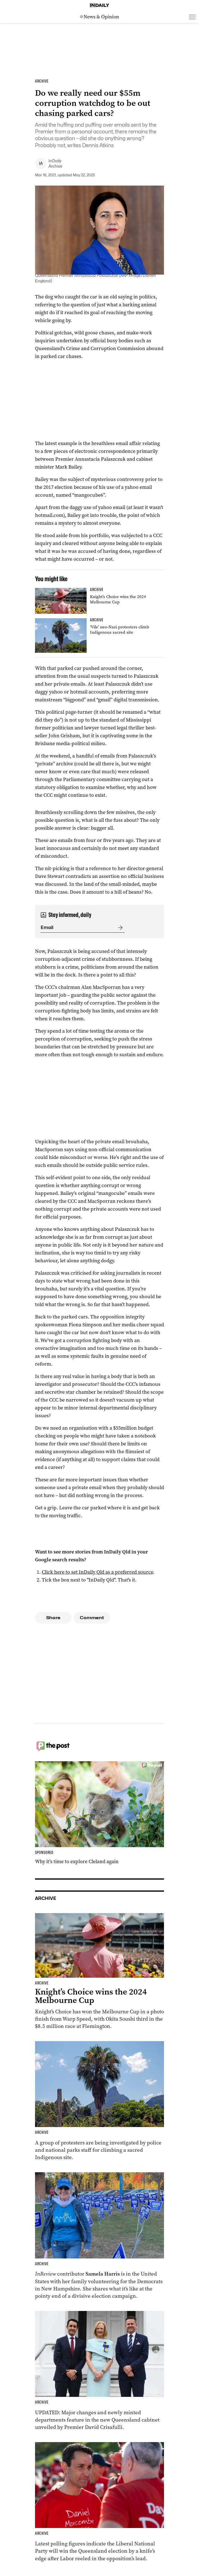 The image size is (199, 2576). What do you see at coordinates (192, 17) in the screenshot?
I see `[Open menu]` at bounding box center [192, 17].